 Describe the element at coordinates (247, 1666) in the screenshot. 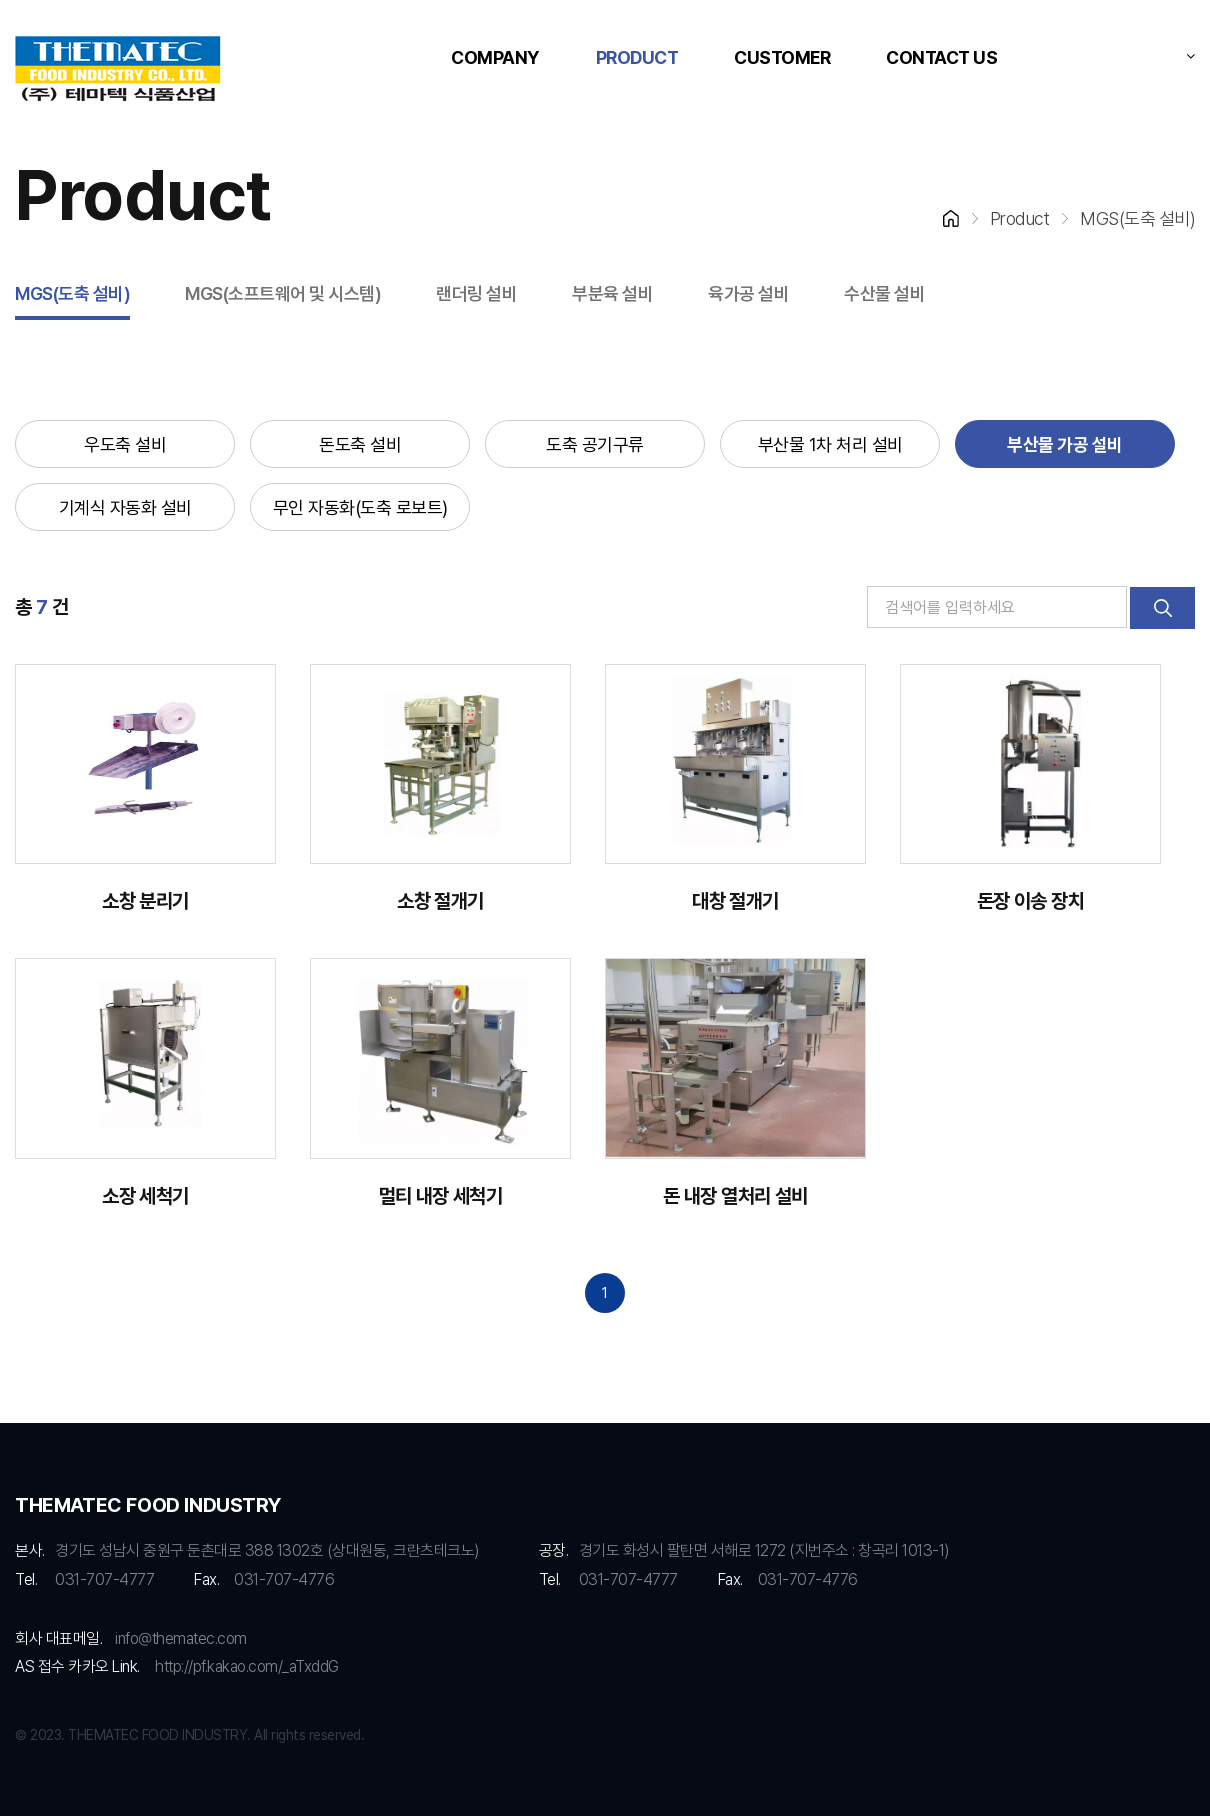

I see `http://pf.kakao.com/_aTxddG` at that location.